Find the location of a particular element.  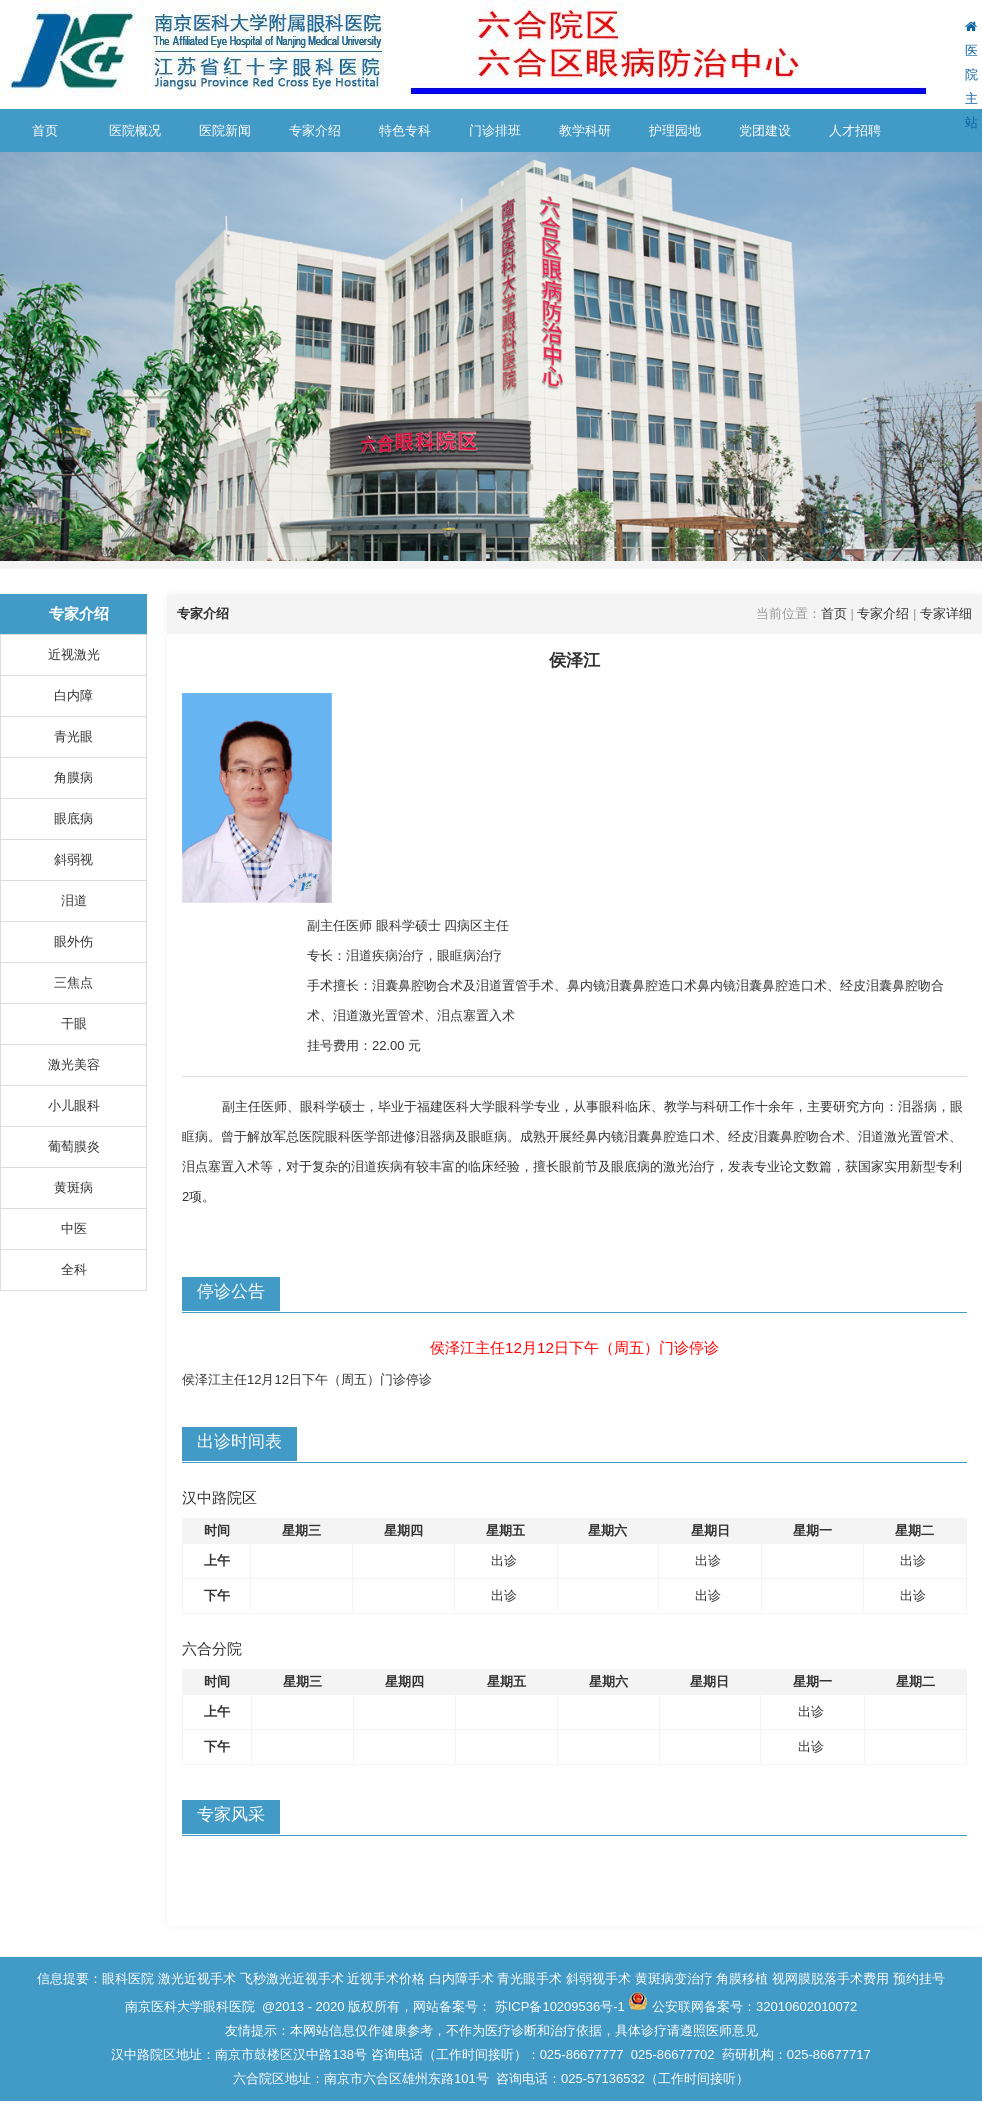

护理园地 is located at coordinates (675, 130).